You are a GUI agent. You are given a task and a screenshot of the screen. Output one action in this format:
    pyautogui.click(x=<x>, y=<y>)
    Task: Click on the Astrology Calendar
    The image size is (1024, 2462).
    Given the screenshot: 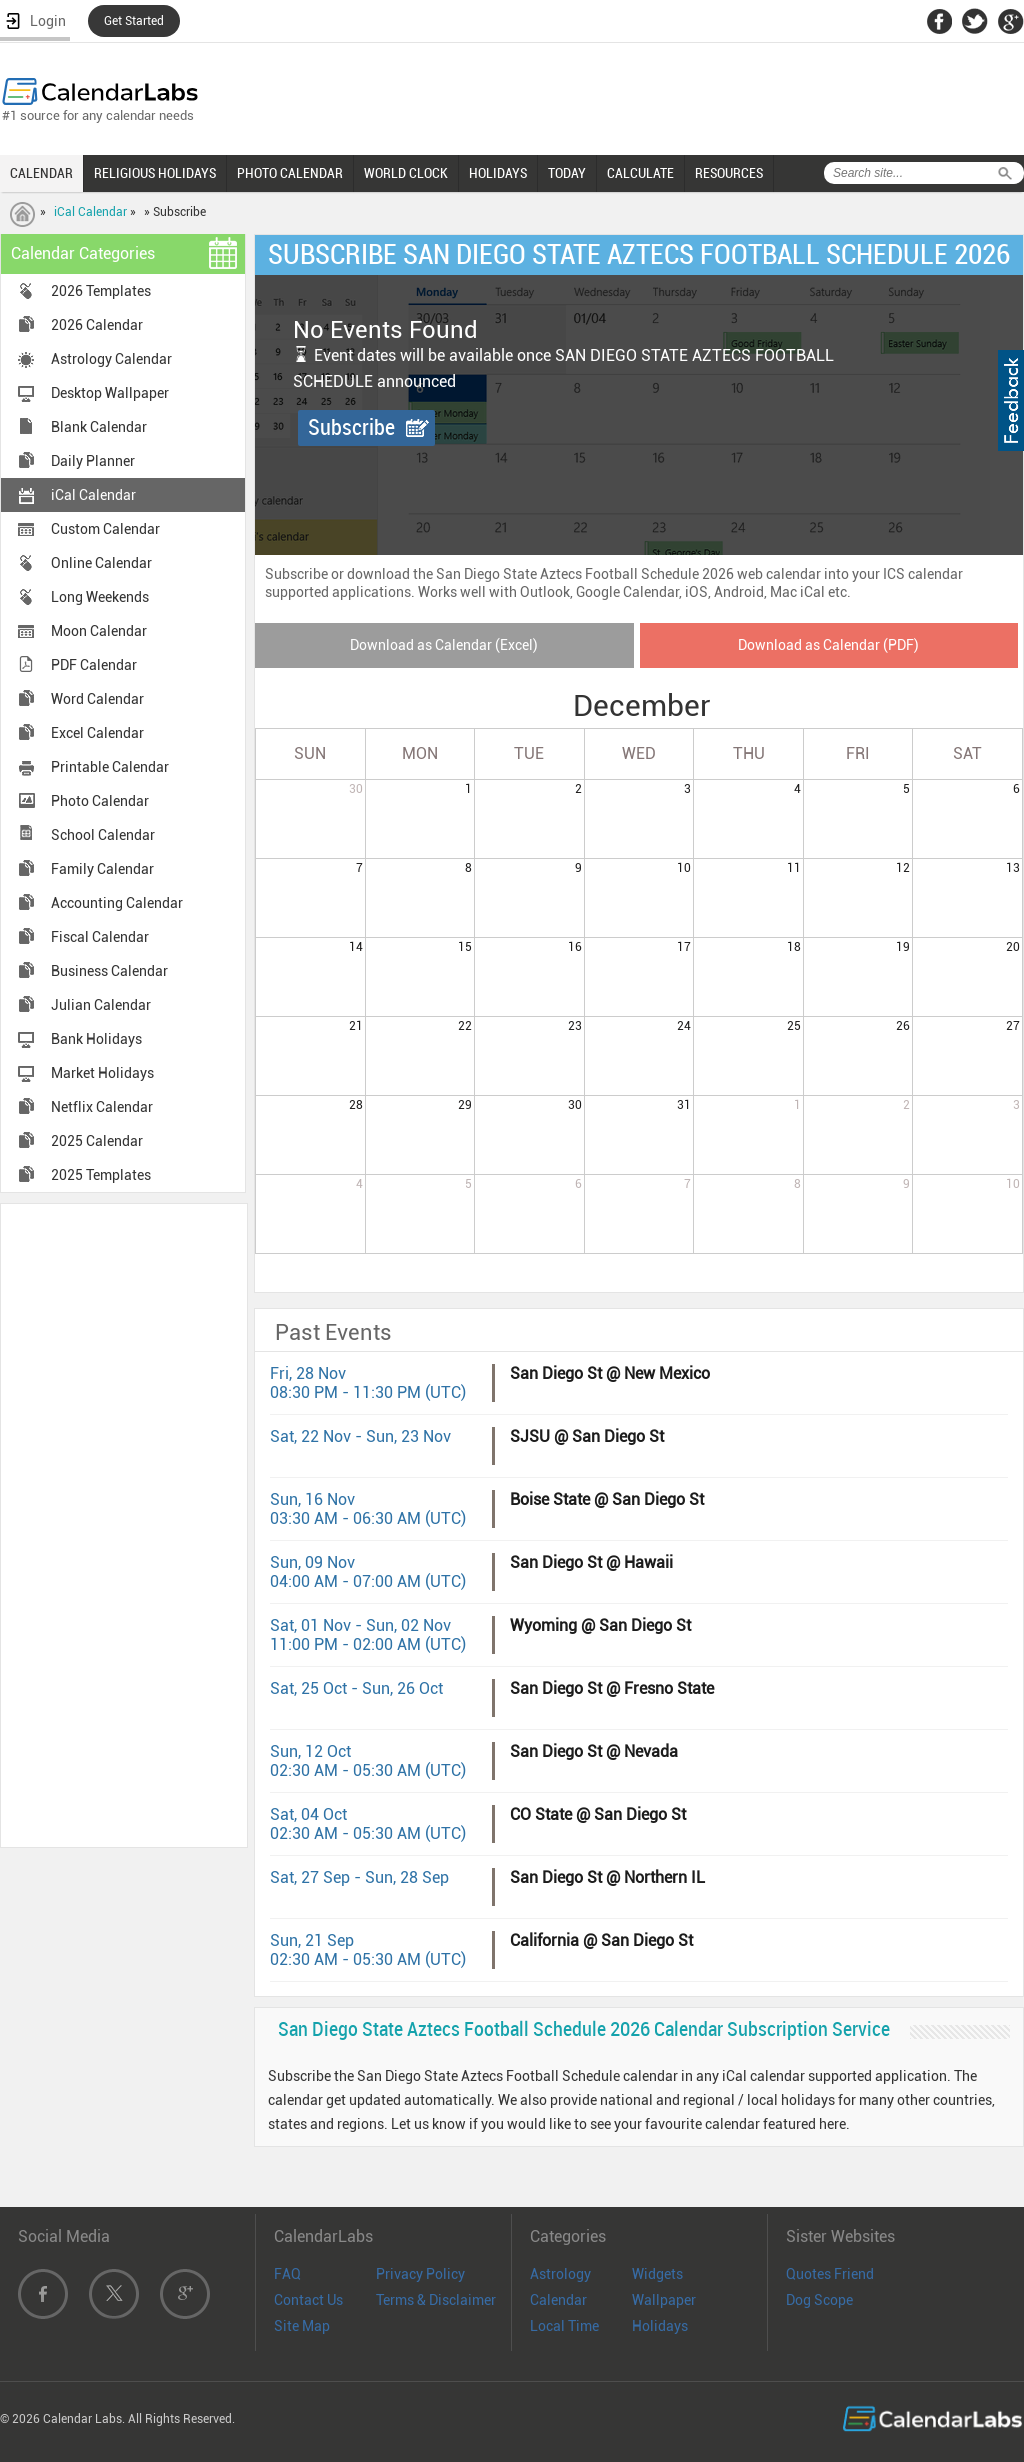 What is the action you would take?
    pyautogui.click(x=111, y=359)
    